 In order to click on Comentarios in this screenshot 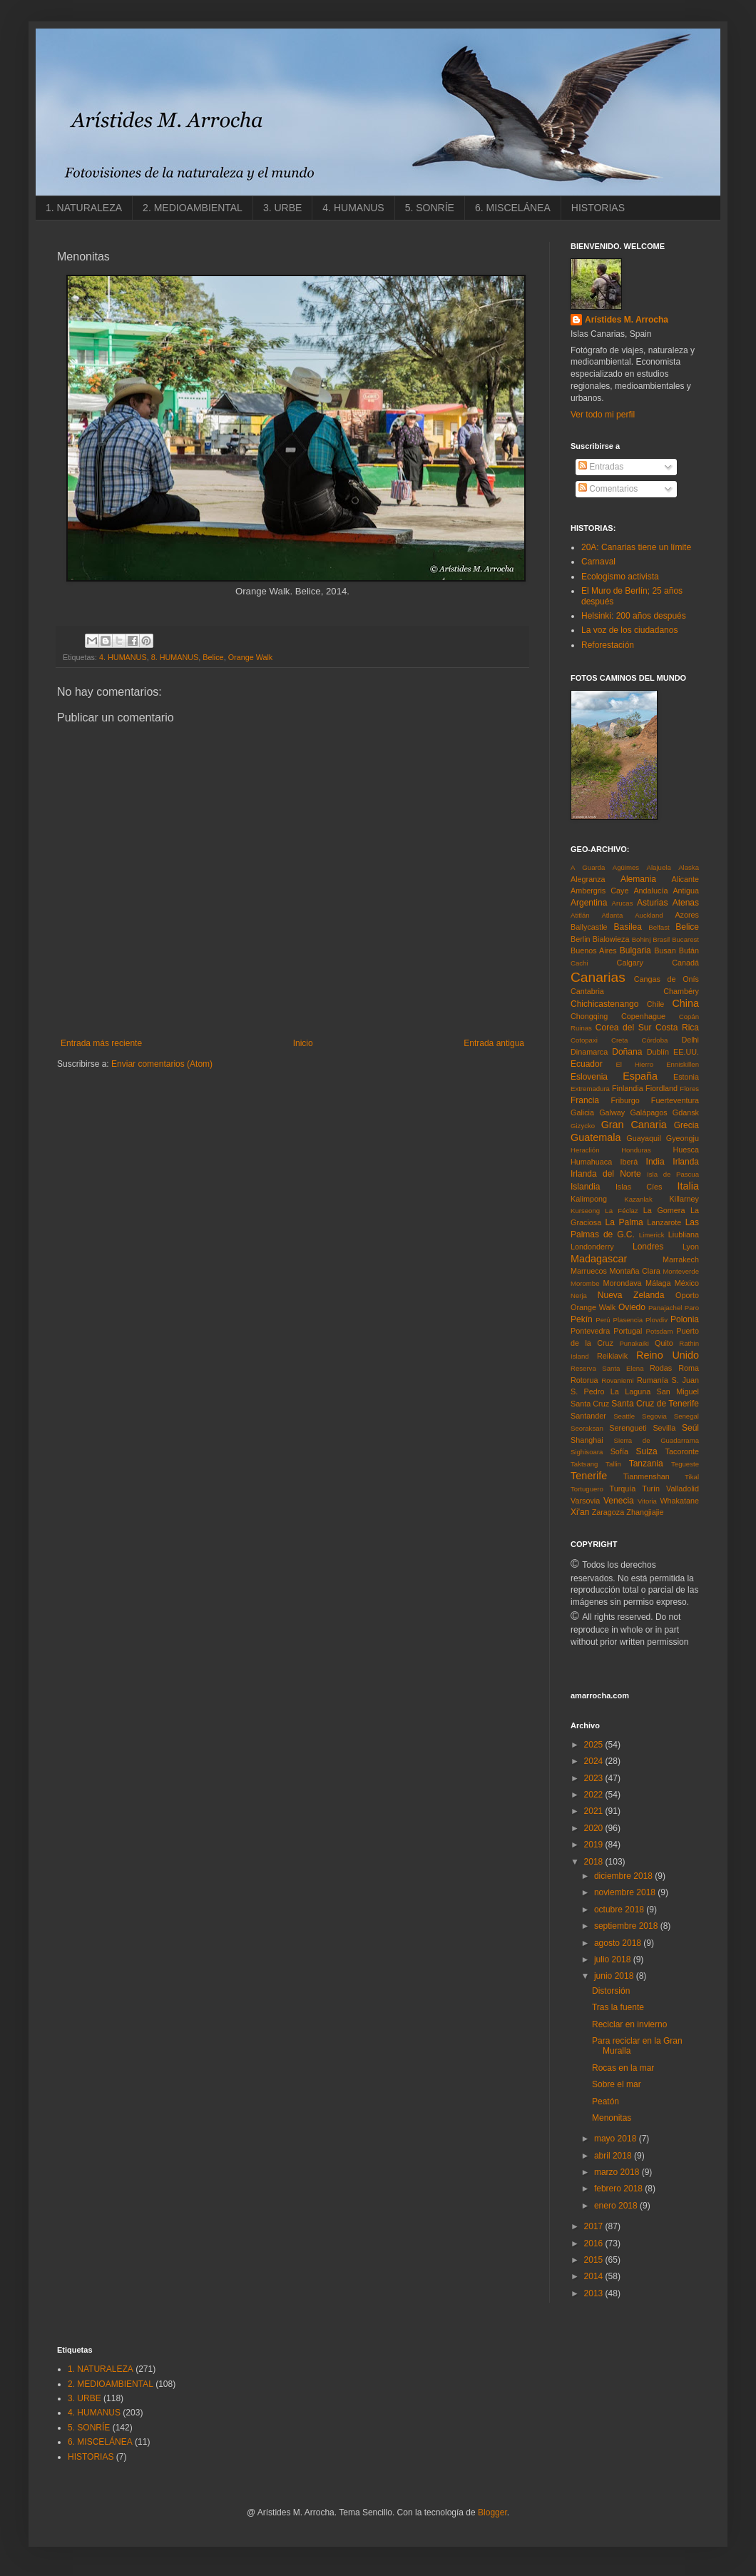, I will do `click(608, 489)`.